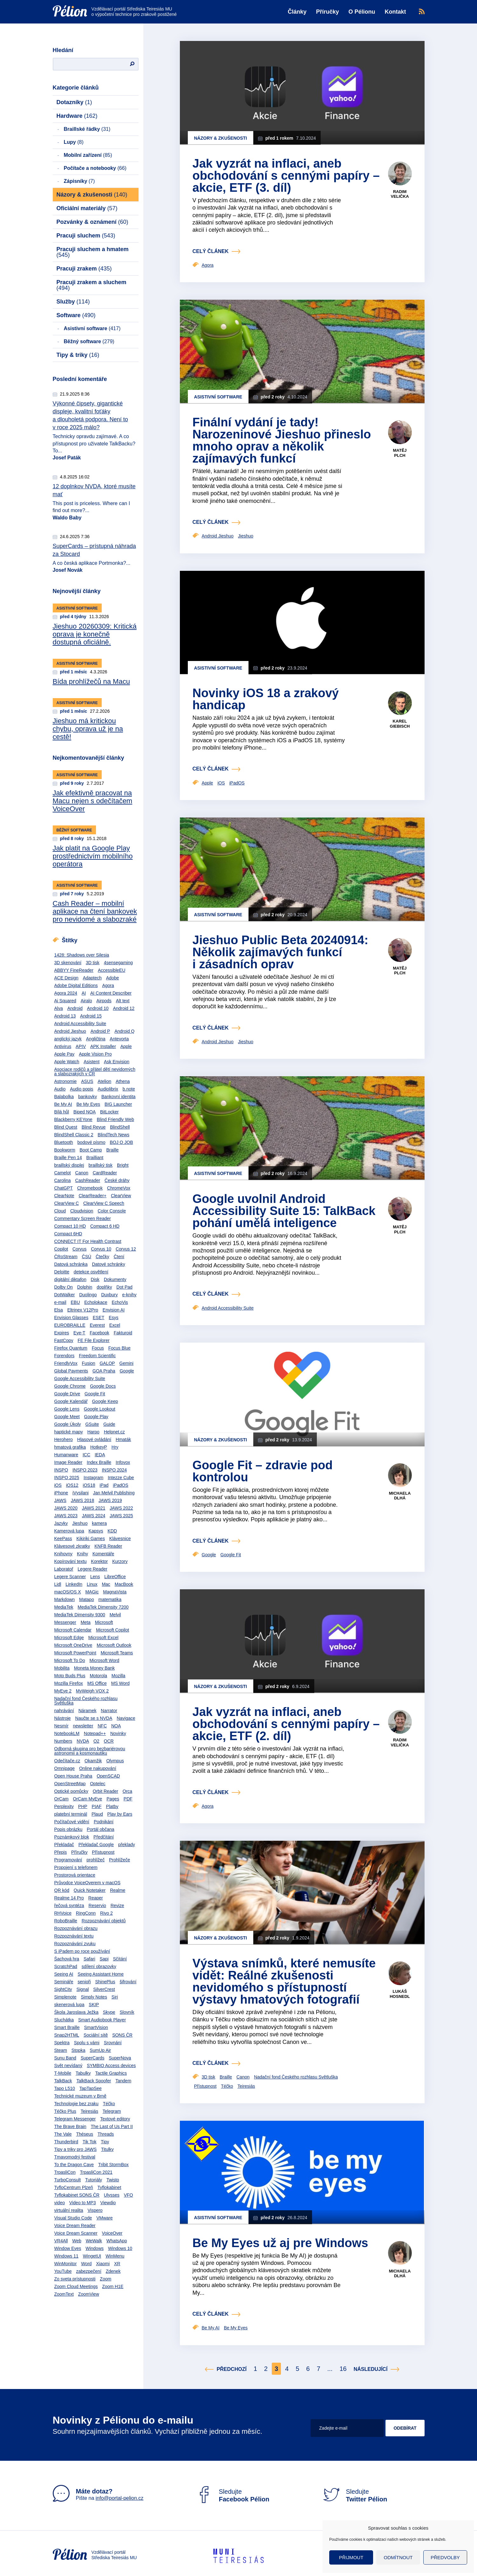 The width and height of the screenshot is (477, 2576). I want to click on Lupy, so click(74, 142).